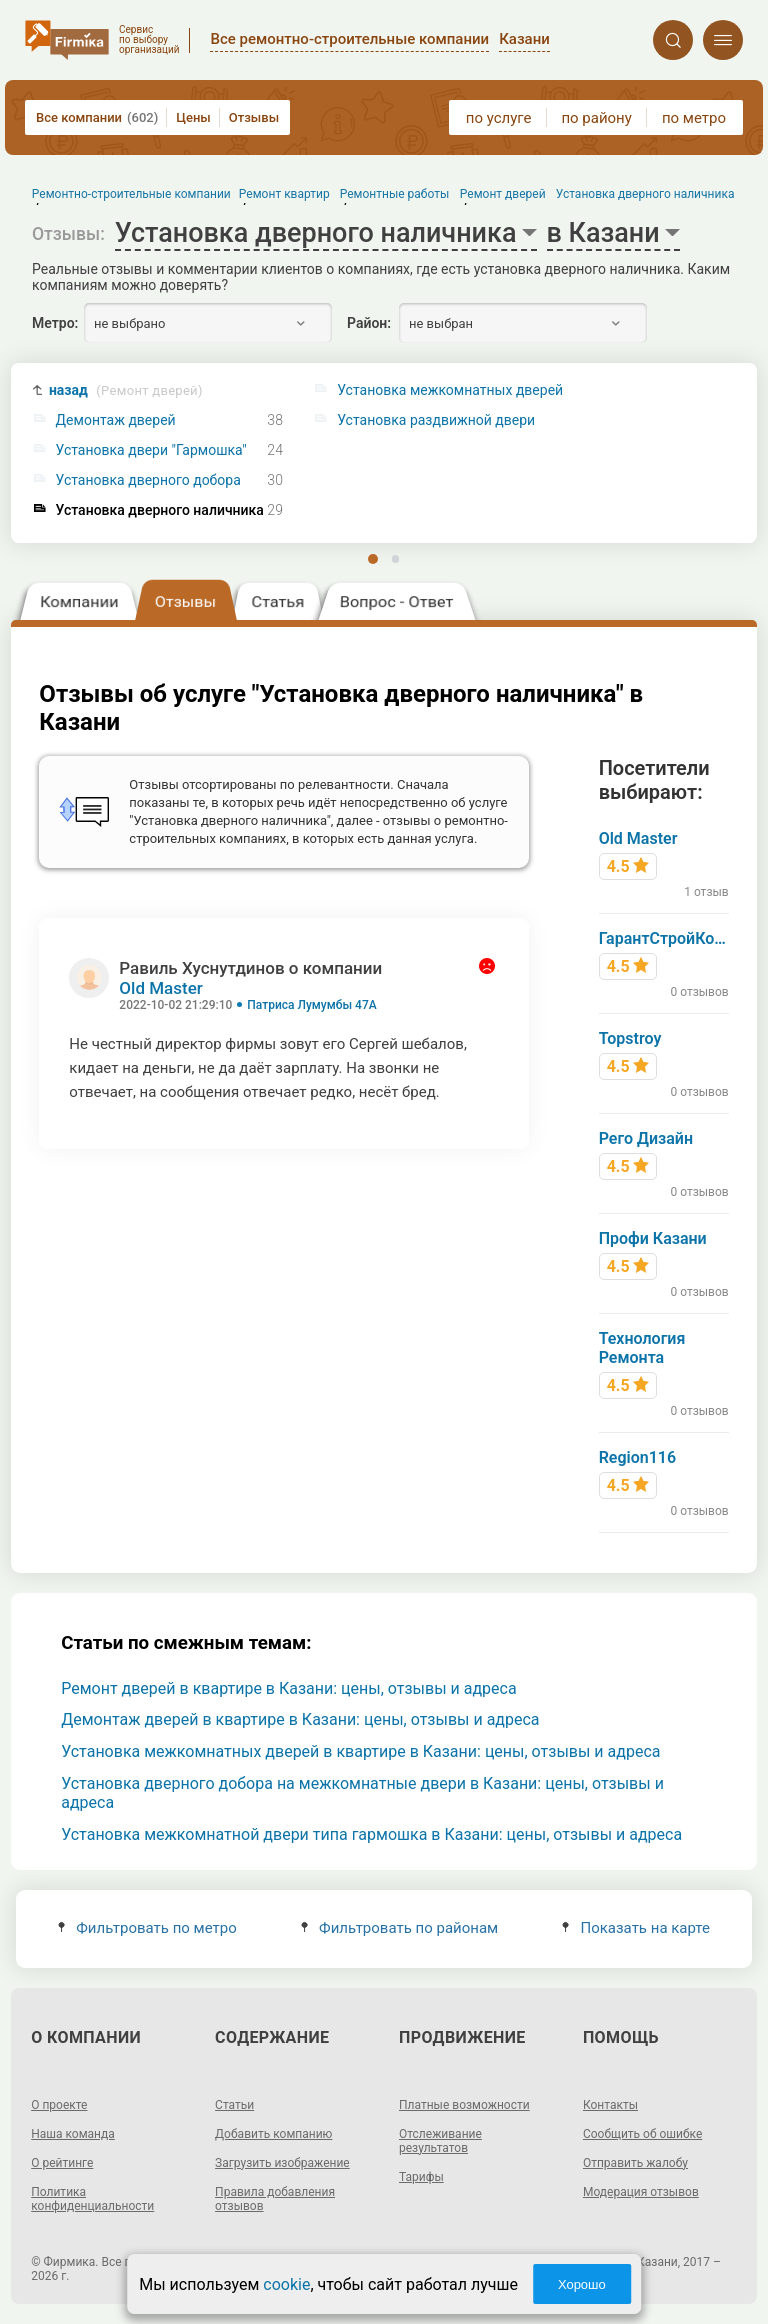  I want to click on Фильтровать по метро, so click(147, 1928).